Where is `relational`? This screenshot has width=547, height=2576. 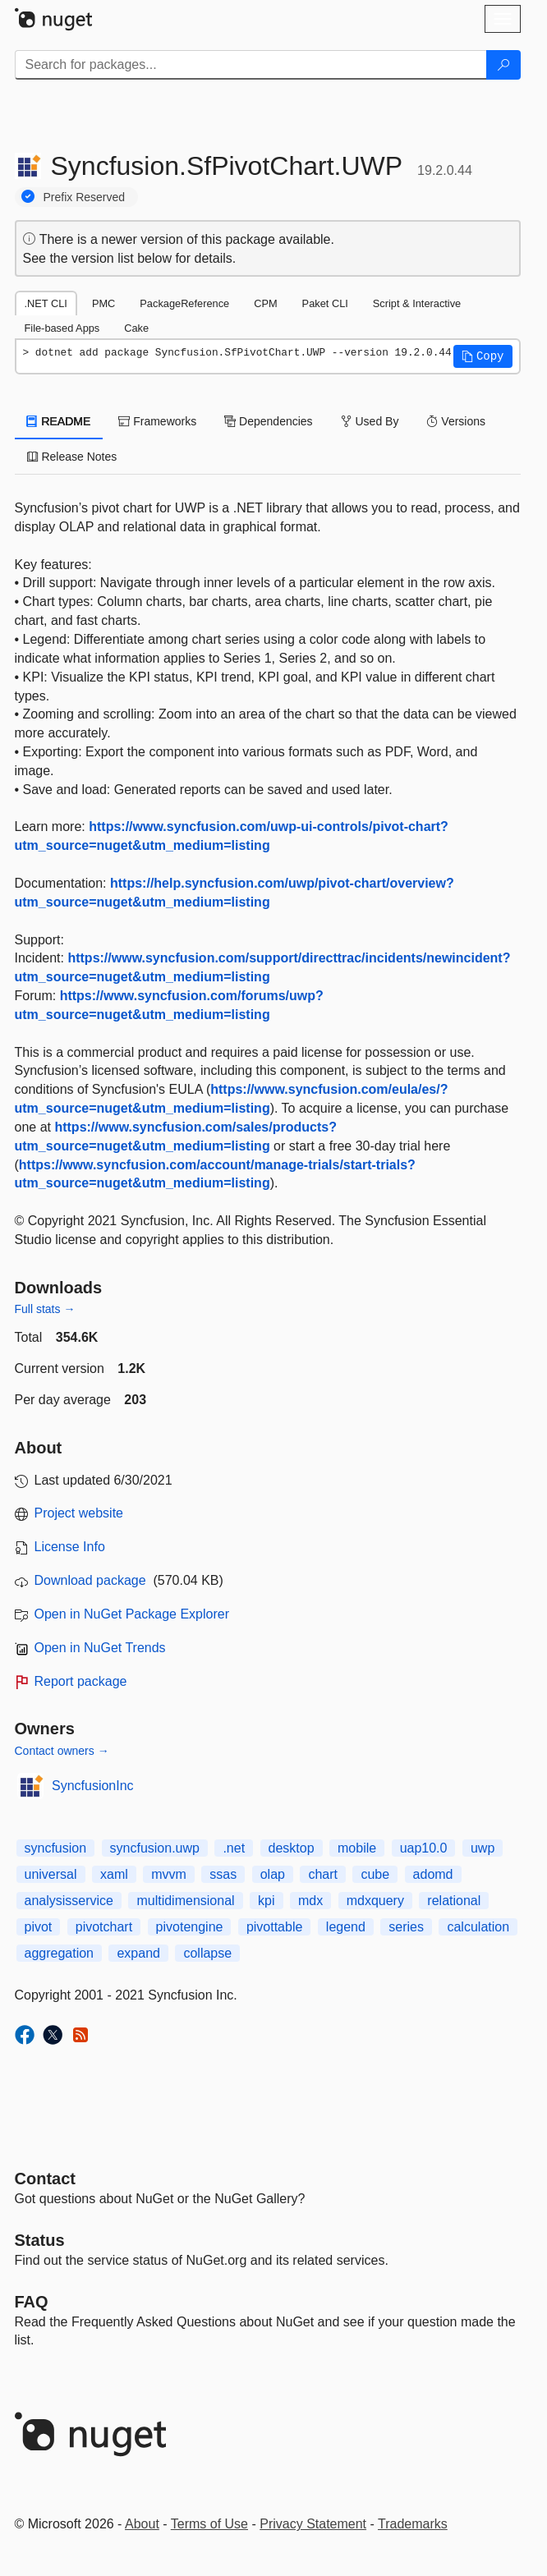
relational is located at coordinates (453, 1901).